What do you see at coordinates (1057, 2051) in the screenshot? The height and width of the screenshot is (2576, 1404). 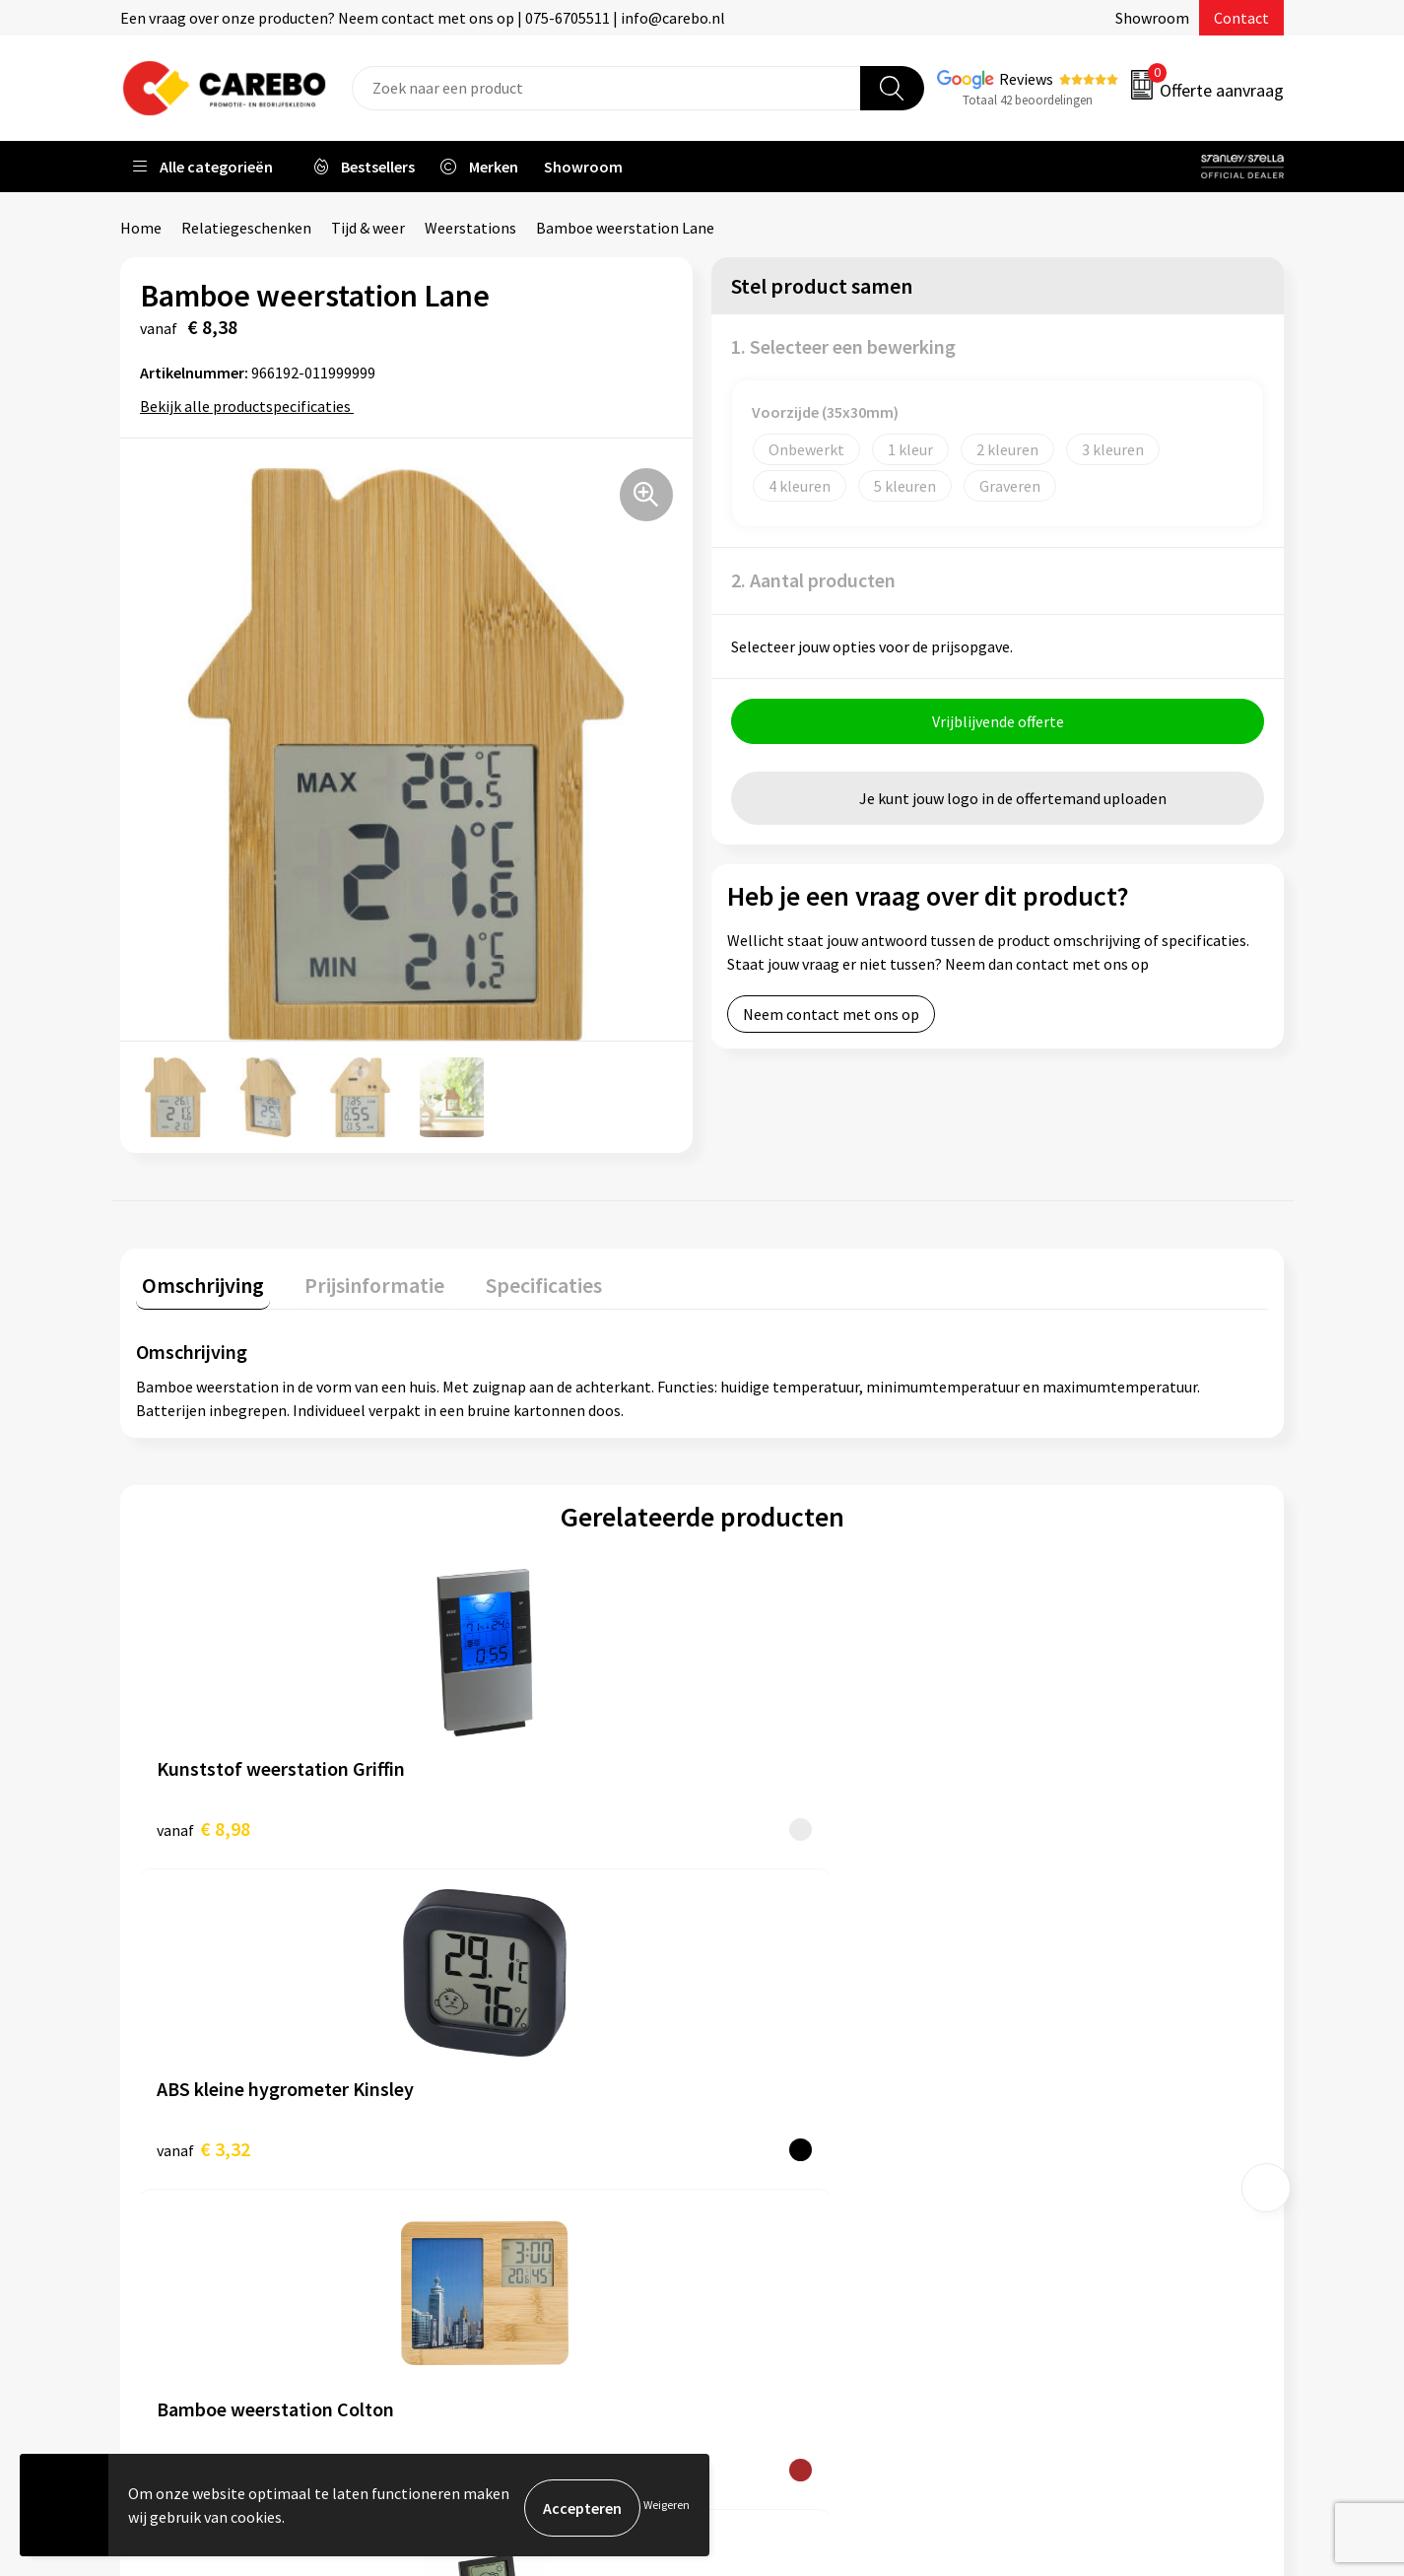 I see `Werkkleding` at bounding box center [1057, 2051].